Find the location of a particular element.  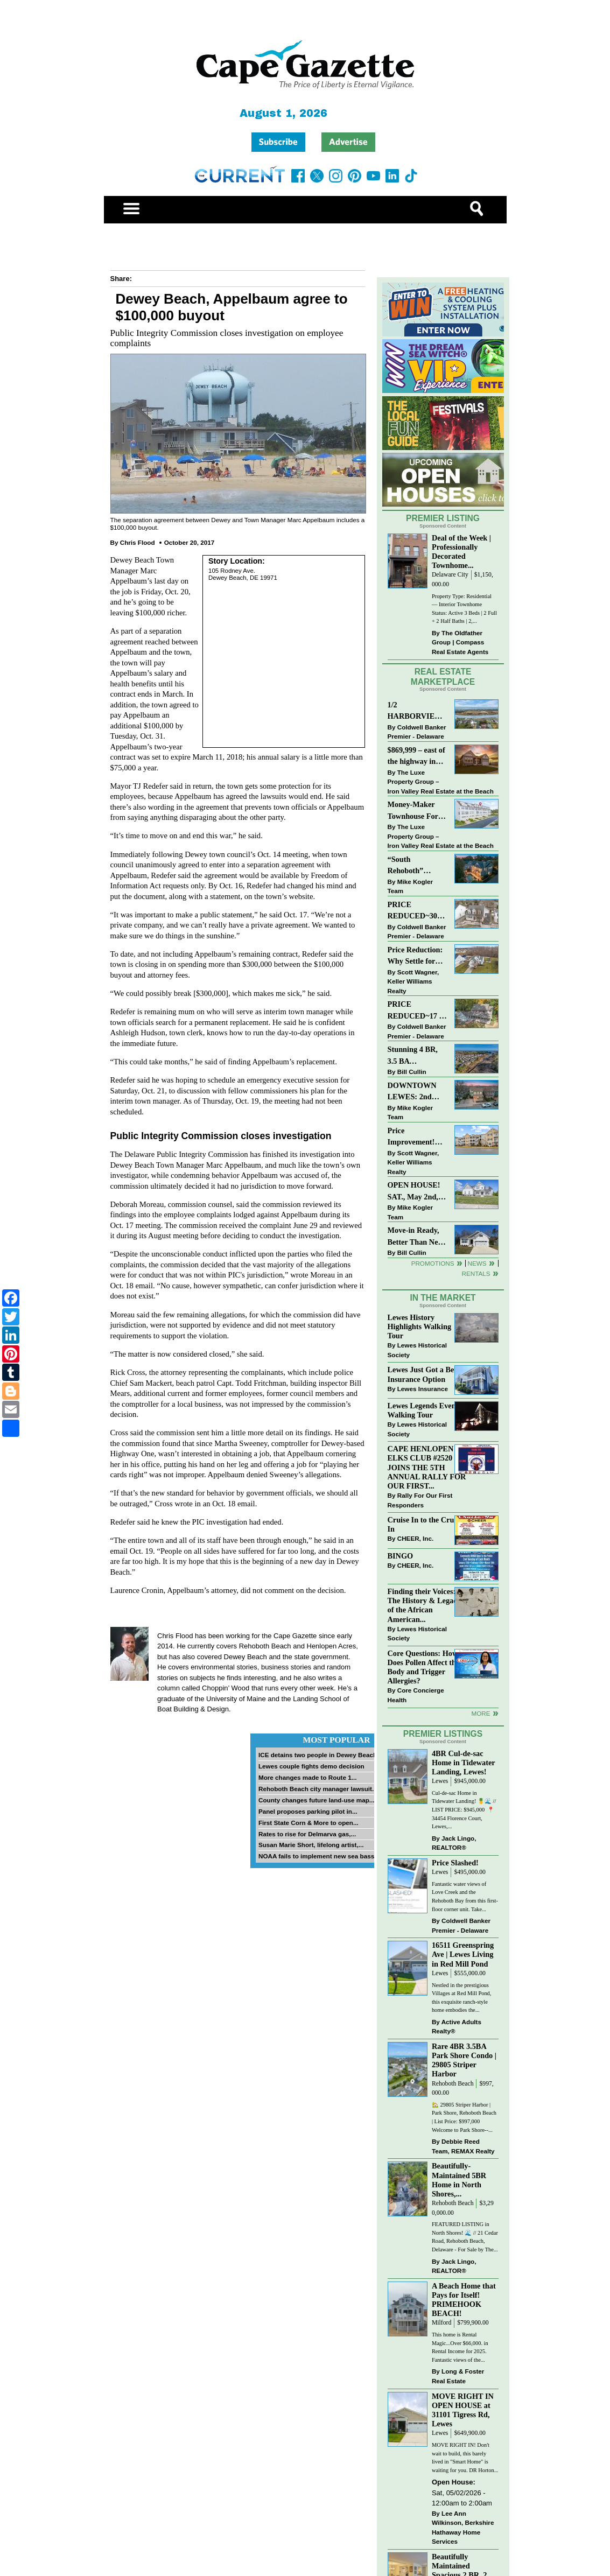

Premier Listings is located at coordinates (442, 1733).